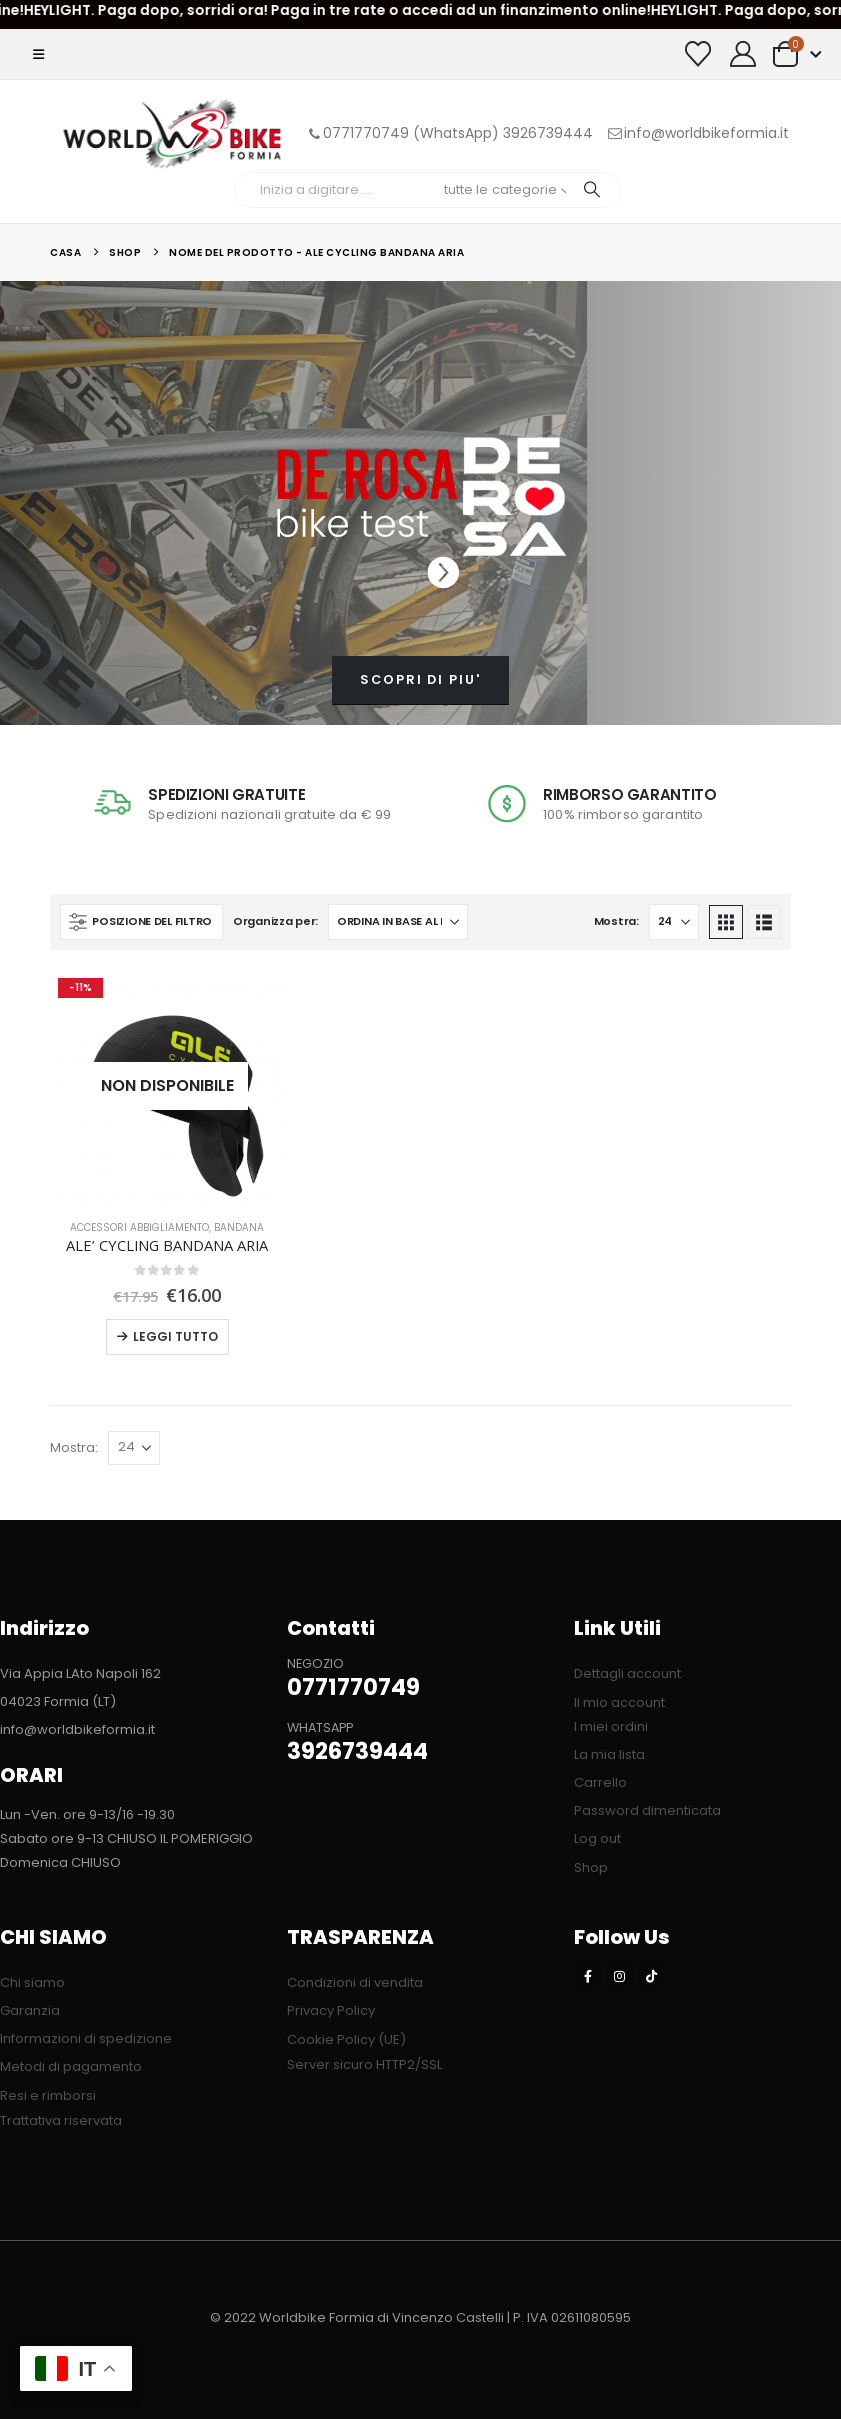 The image size is (841, 2419). I want to click on [Mostra], so click(674, 922).